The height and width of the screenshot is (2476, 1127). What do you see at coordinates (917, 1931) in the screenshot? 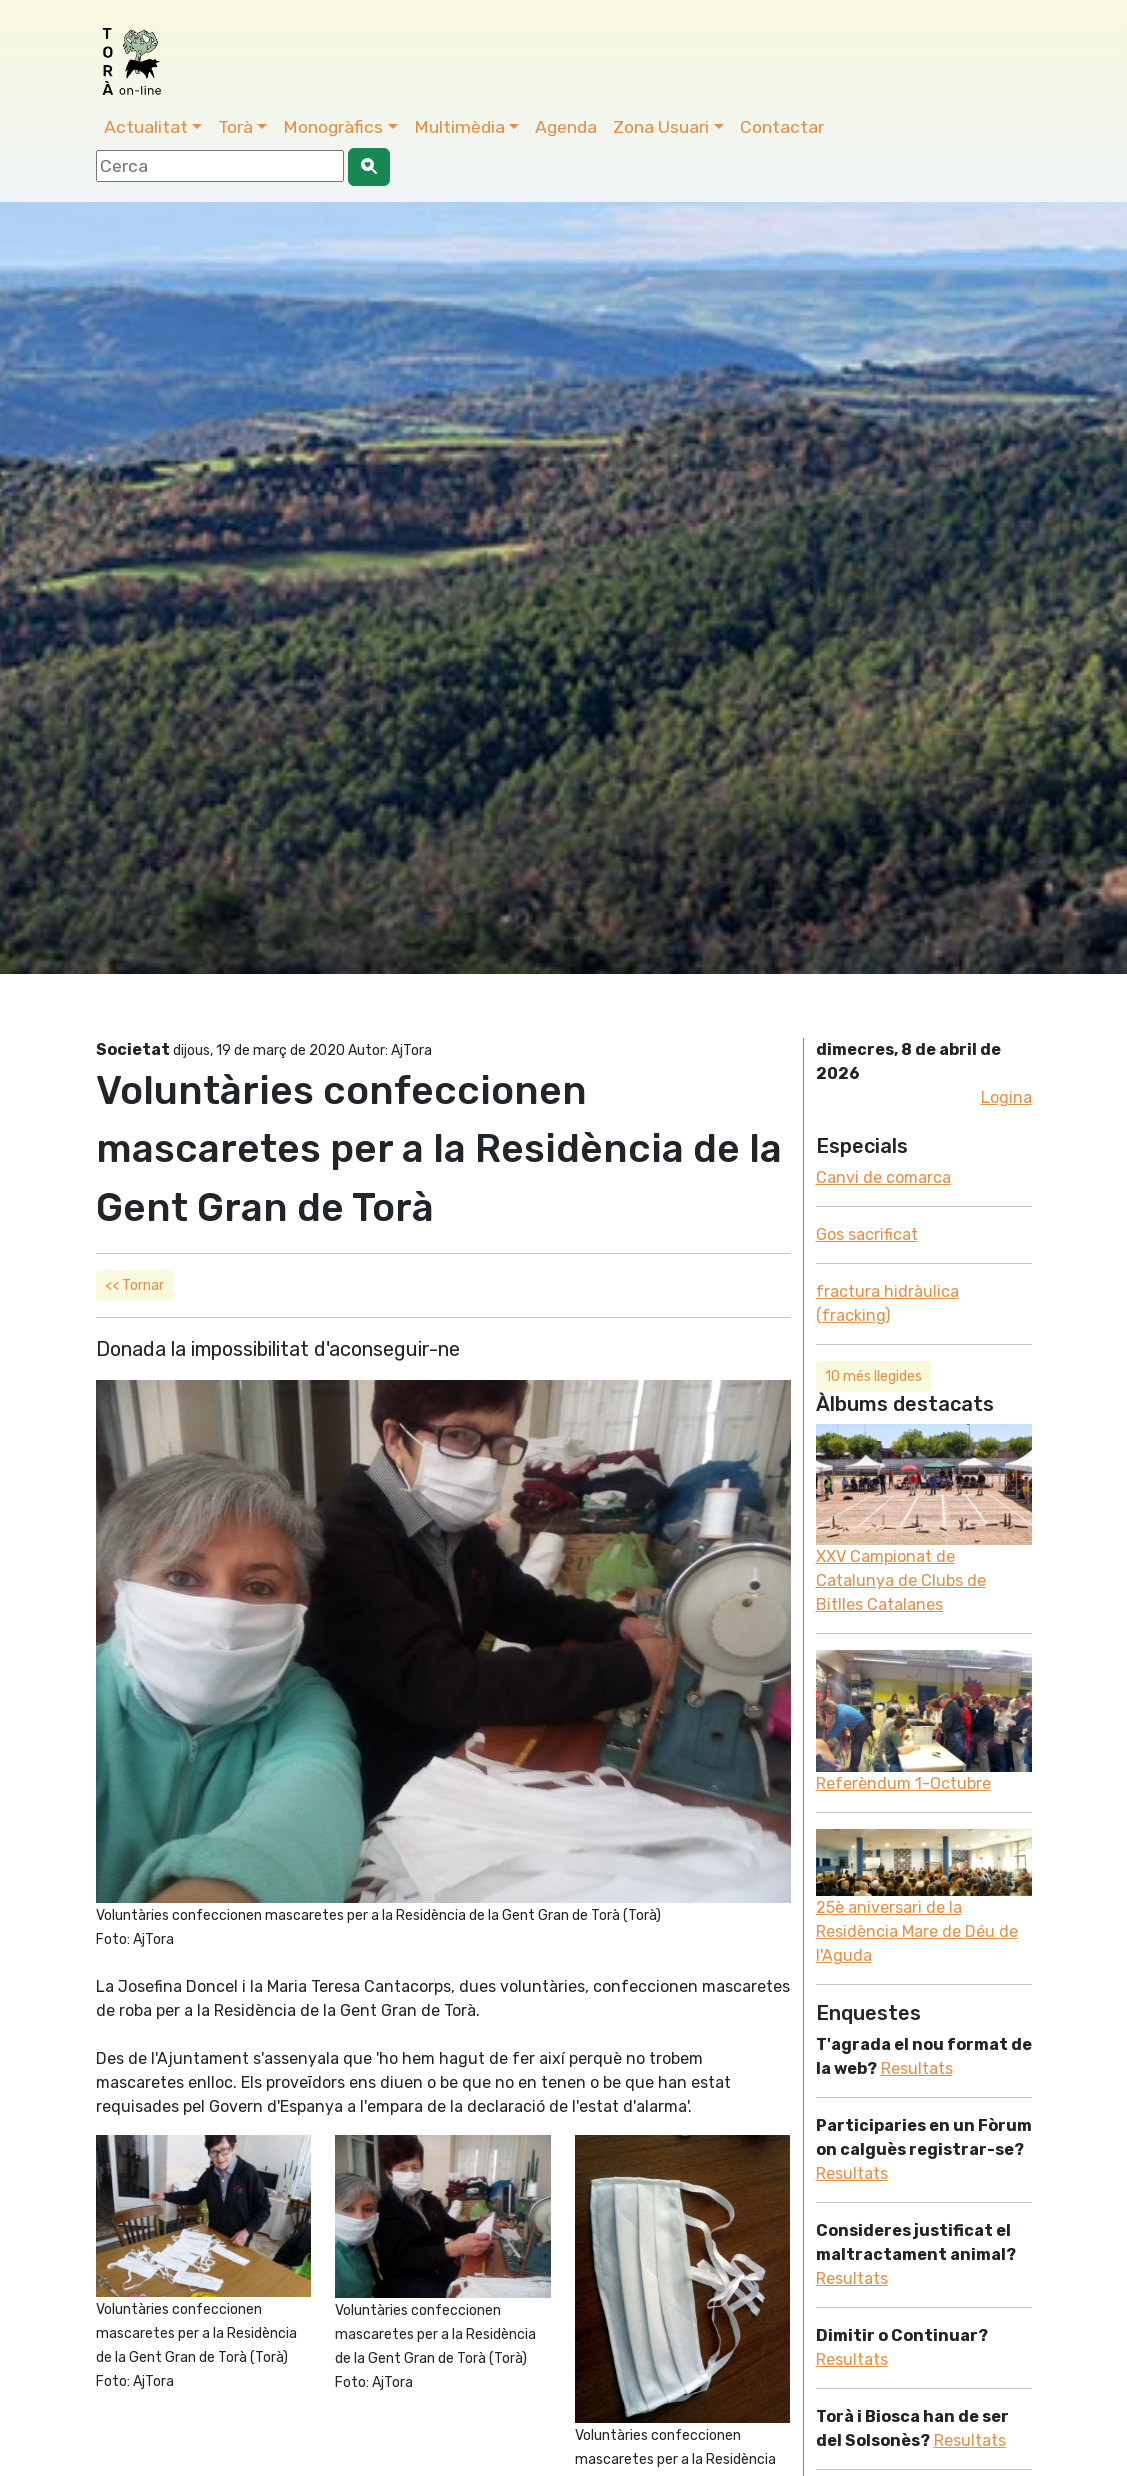
I see `25è aniversari de la Residència Mare de Déu de l'Aguda` at bounding box center [917, 1931].